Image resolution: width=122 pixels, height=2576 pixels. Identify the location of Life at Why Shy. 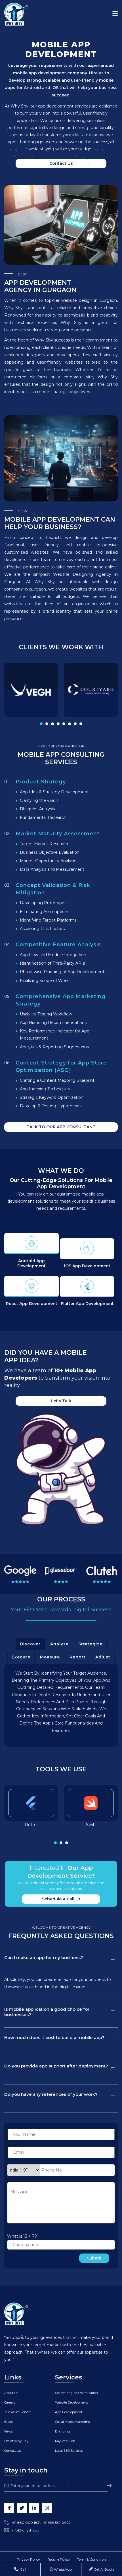
(16, 2441).